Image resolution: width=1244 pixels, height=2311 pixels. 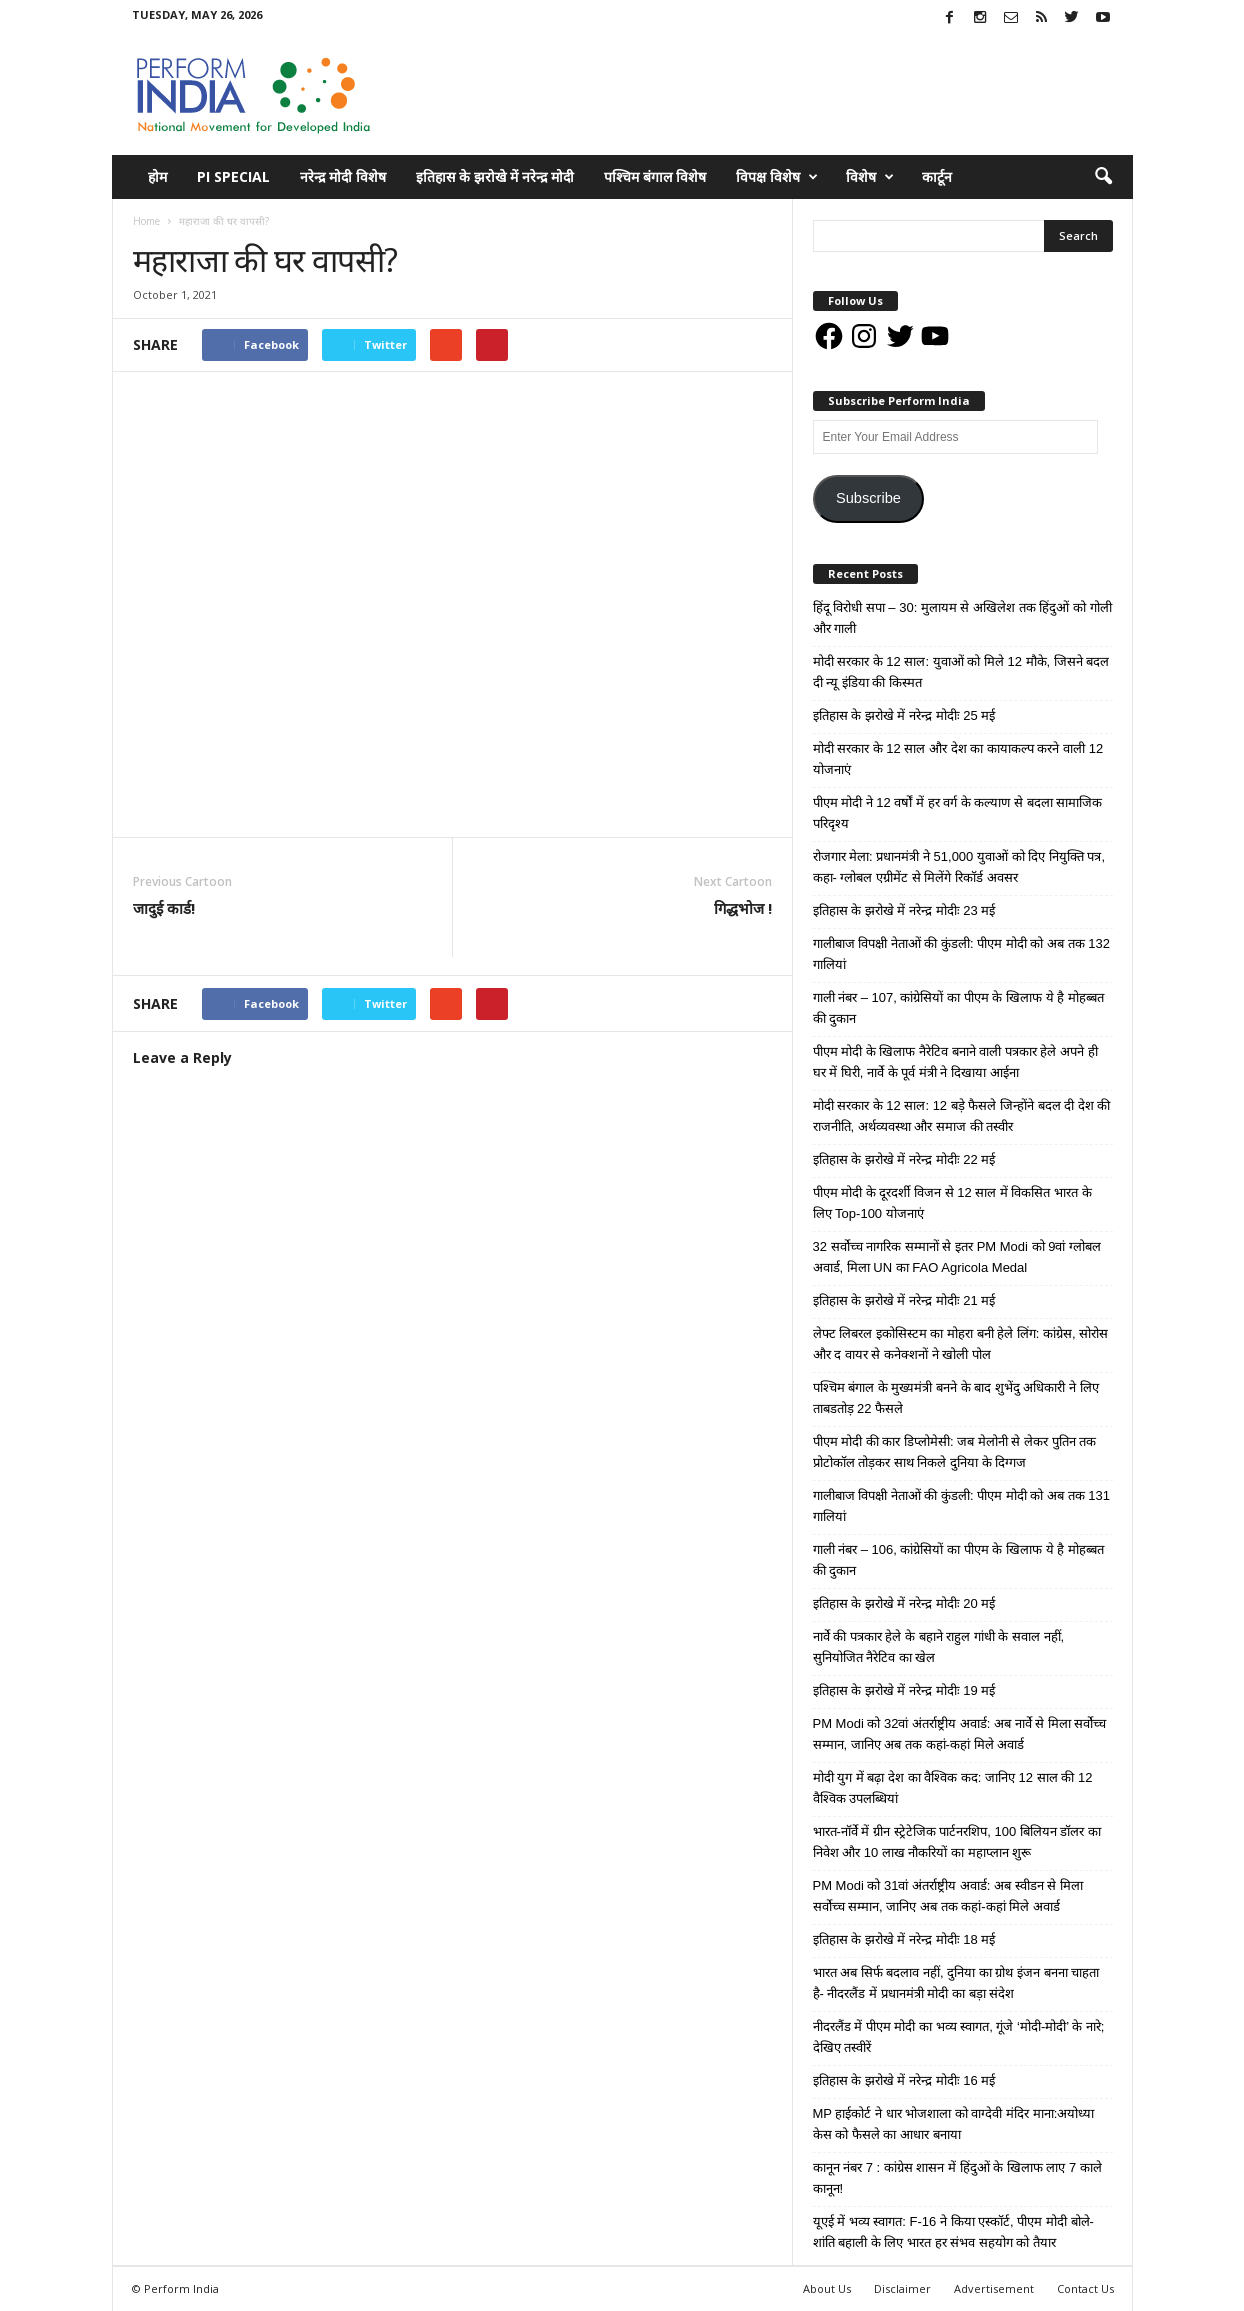 What do you see at coordinates (904, 1690) in the screenshot?
I see `इतिहास के झरोखे में नरेन्द्र मोदीः 19 मई` at bounding box center [904, 1690].